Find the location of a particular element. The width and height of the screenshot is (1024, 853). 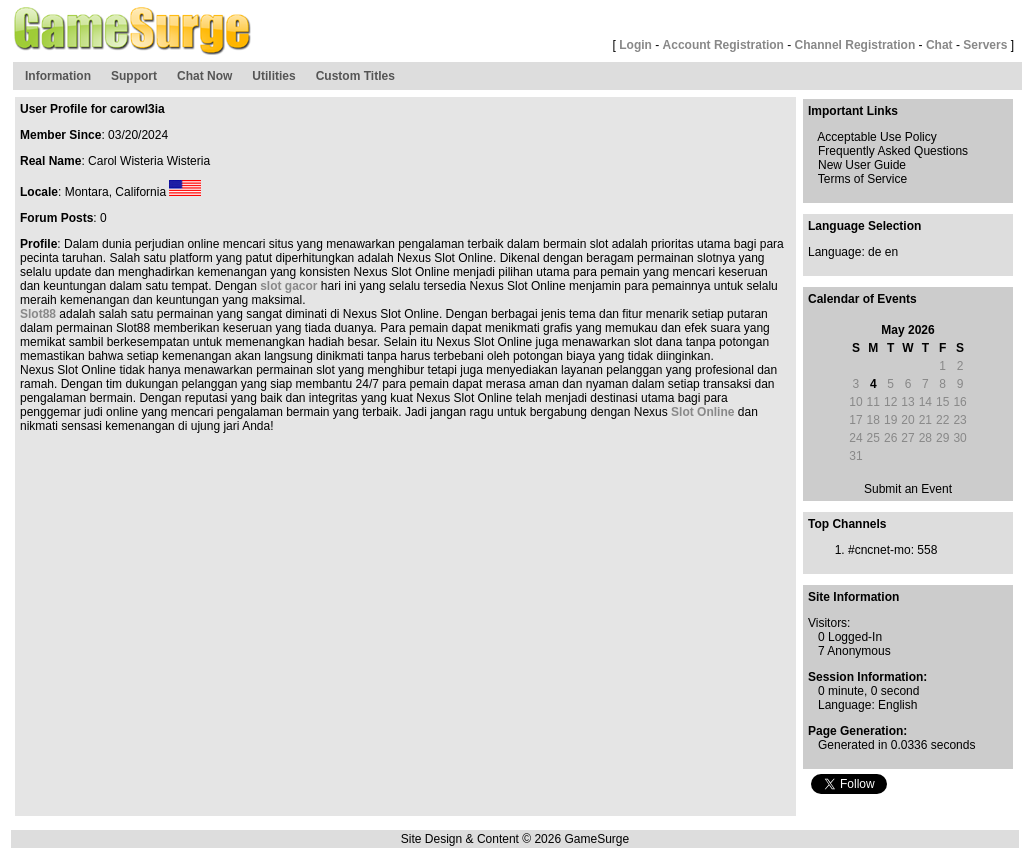

Visitors: is located at coordinates (829, 623).